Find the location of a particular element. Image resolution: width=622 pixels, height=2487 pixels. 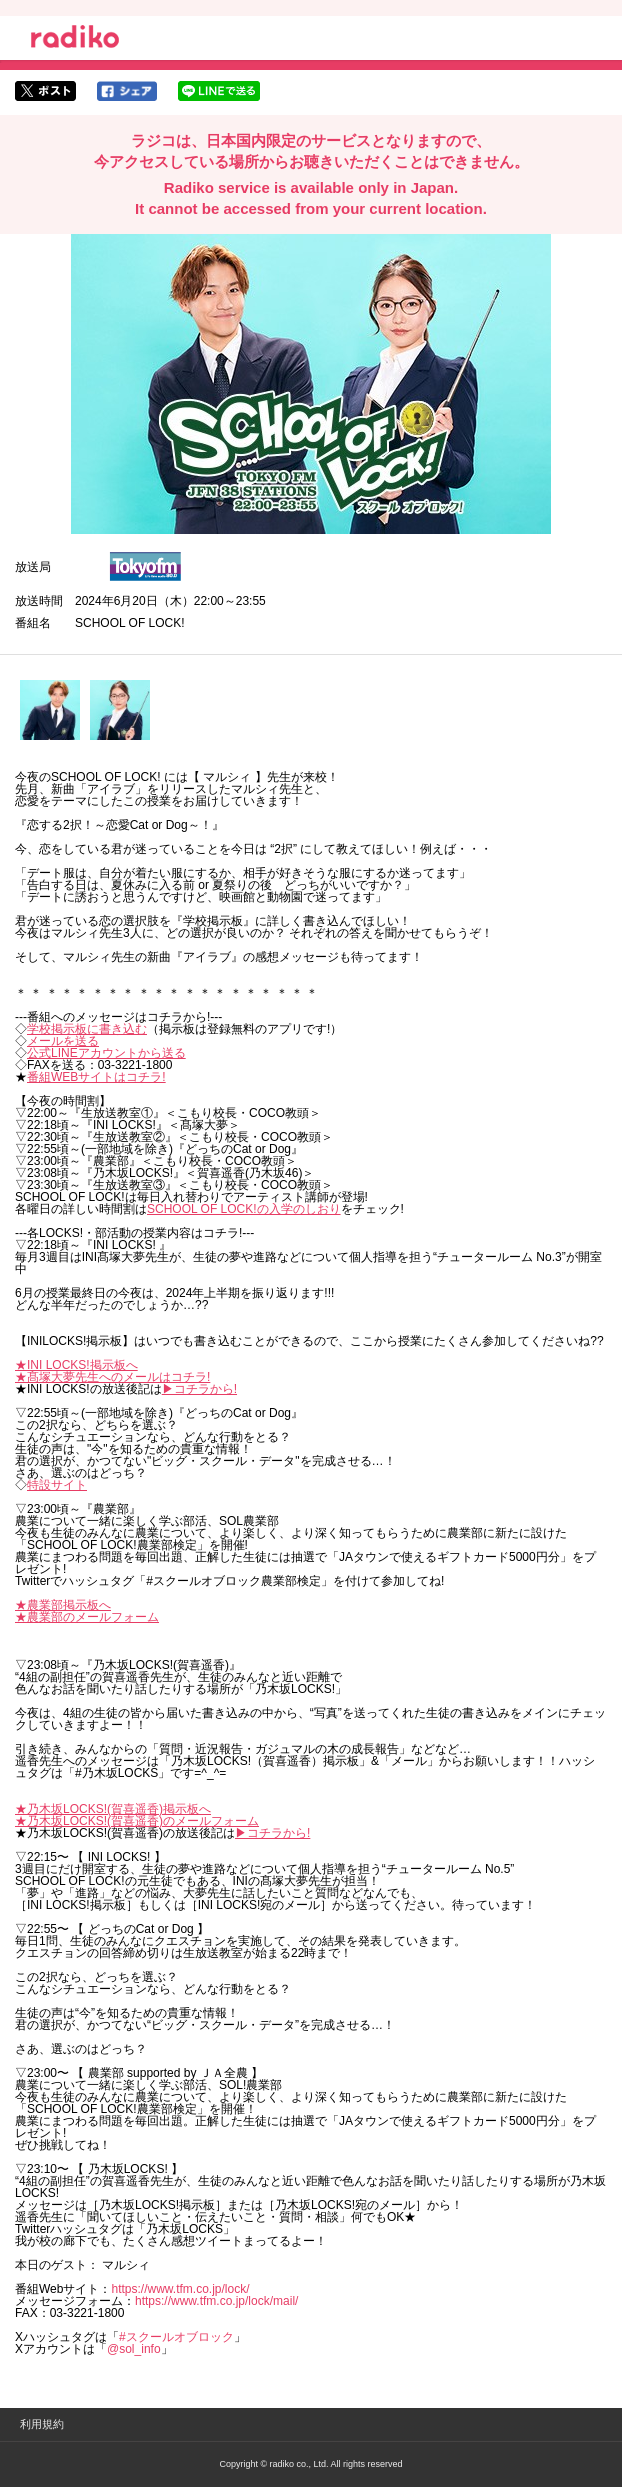

https://www.tfm.co.jp/lock/ is located at coordinates (180, 2289).